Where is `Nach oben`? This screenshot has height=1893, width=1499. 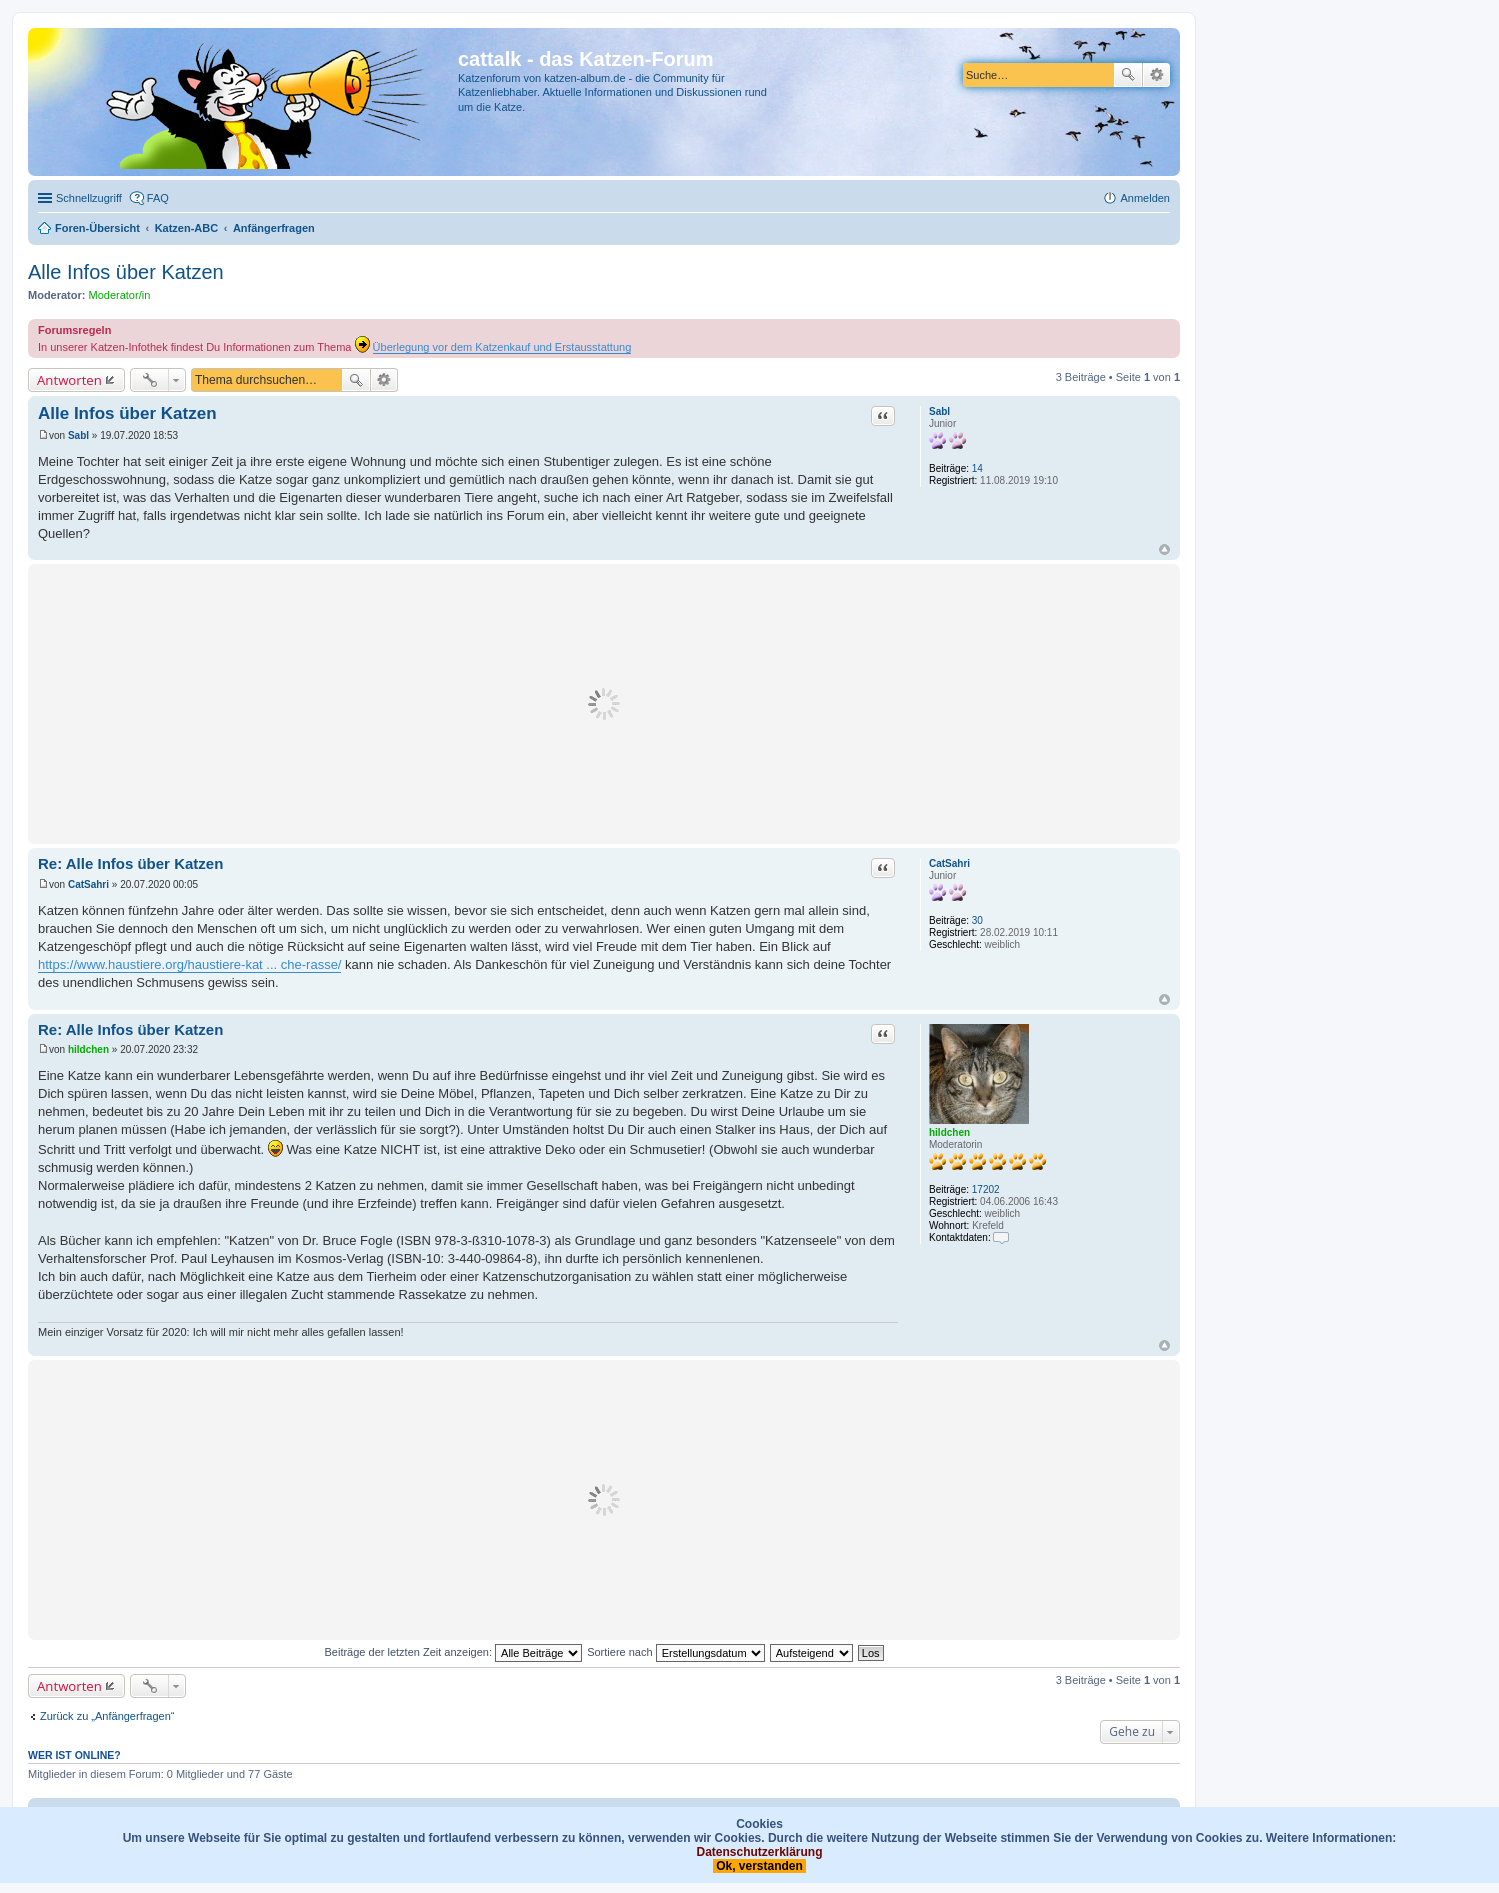 Nach oben is located at coordinates (1164, 549).